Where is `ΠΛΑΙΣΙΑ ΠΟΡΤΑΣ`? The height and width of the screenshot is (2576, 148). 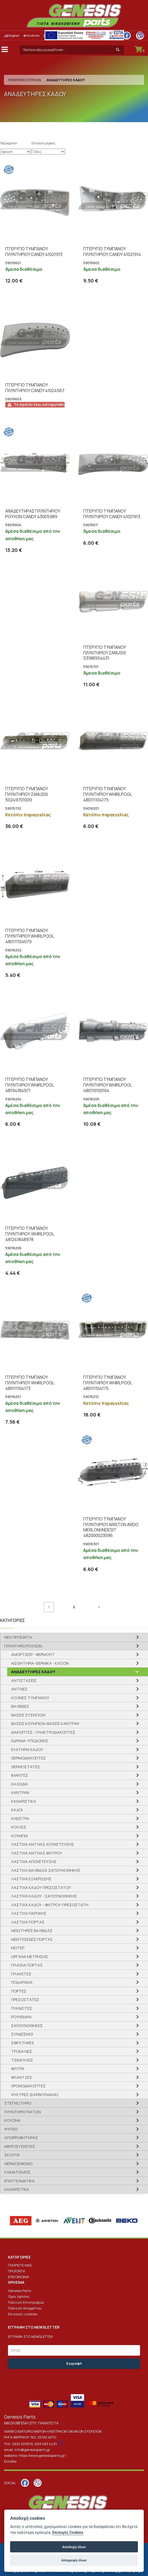
ΠΛΑΙΣΙΑ ΠΟΡΤΑΣ is located at coordinates (27, 1965).